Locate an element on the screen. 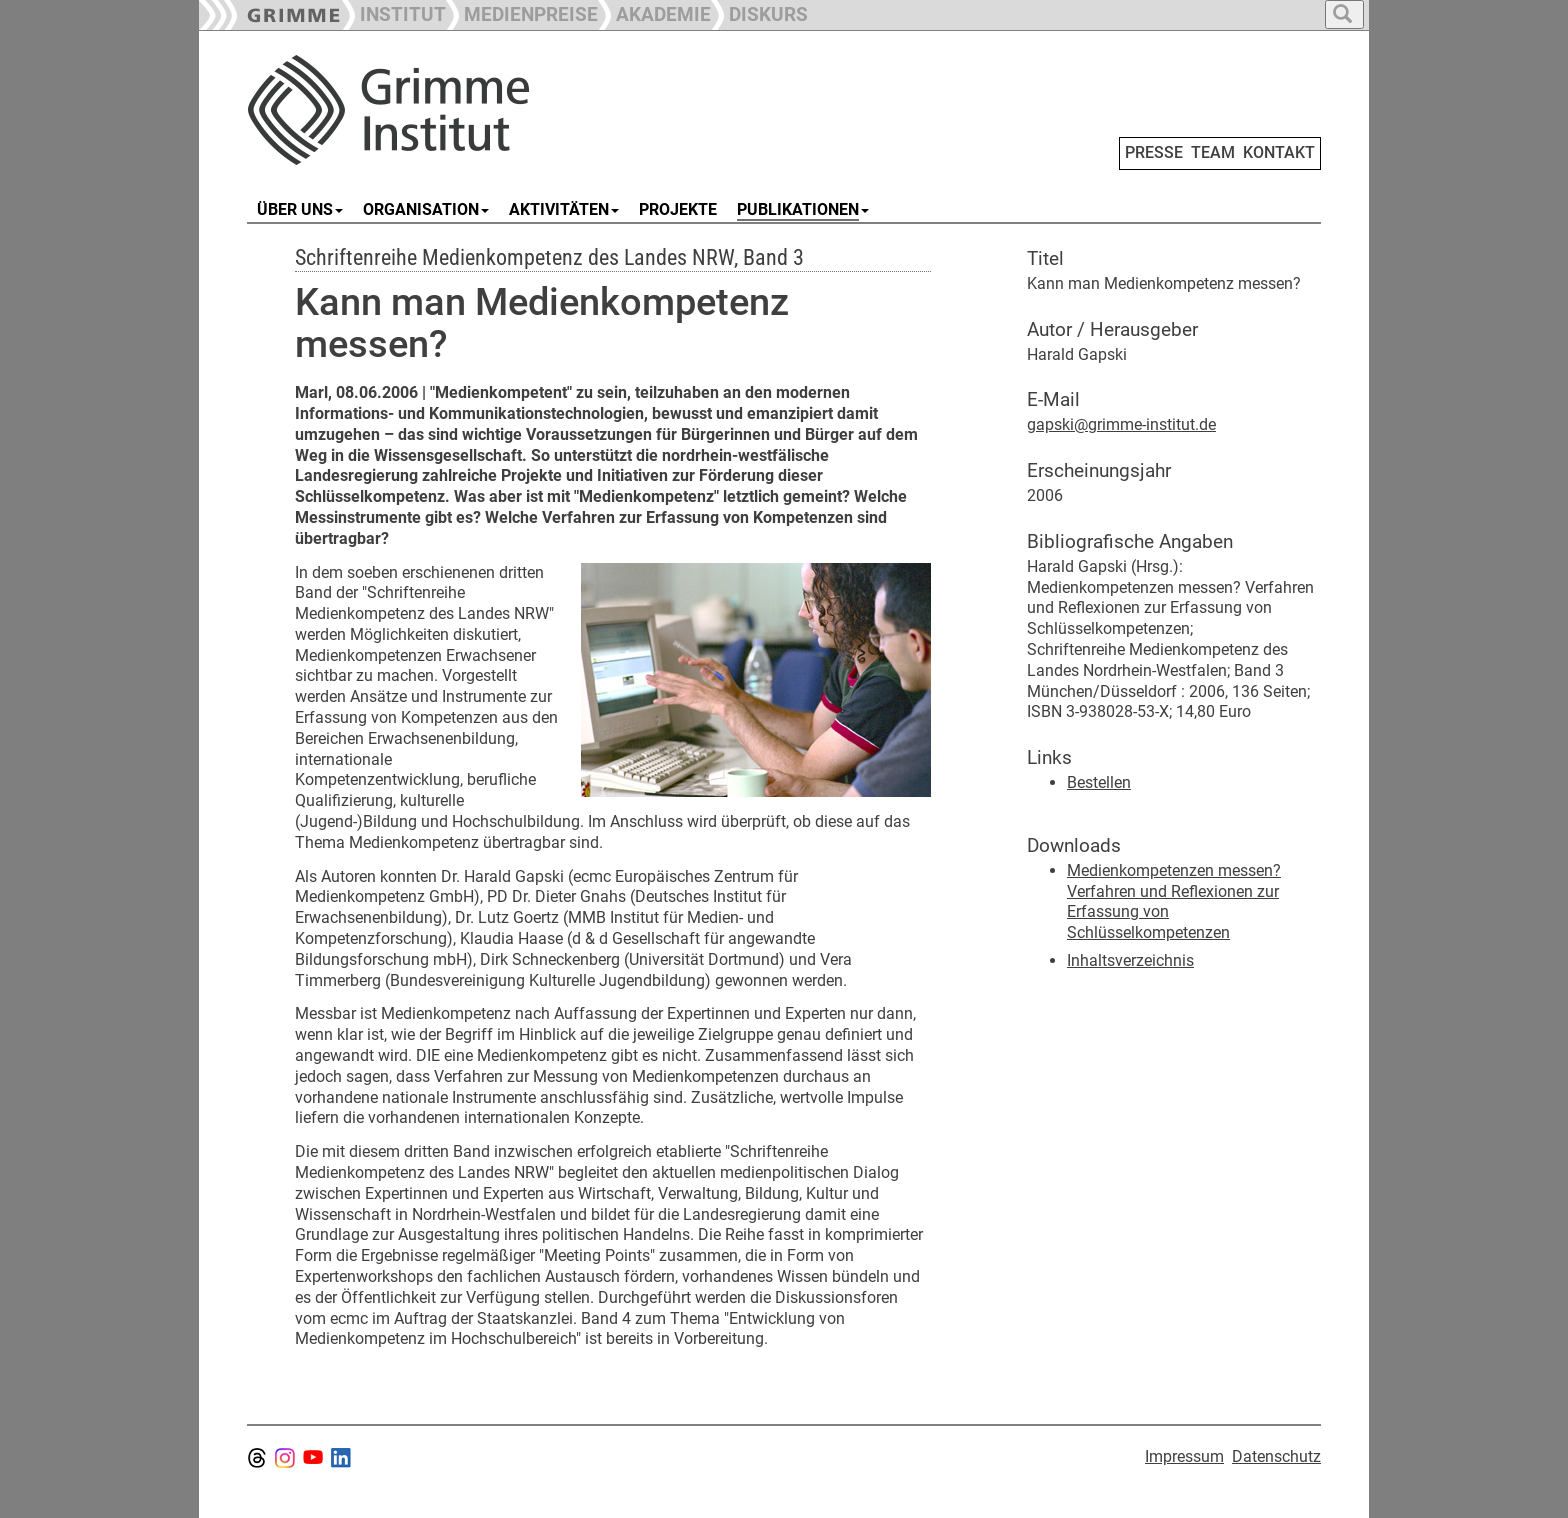 The width and height of the screenshot is (1568, 1518). Datenschutz is located at coordinates (1276, 1456).